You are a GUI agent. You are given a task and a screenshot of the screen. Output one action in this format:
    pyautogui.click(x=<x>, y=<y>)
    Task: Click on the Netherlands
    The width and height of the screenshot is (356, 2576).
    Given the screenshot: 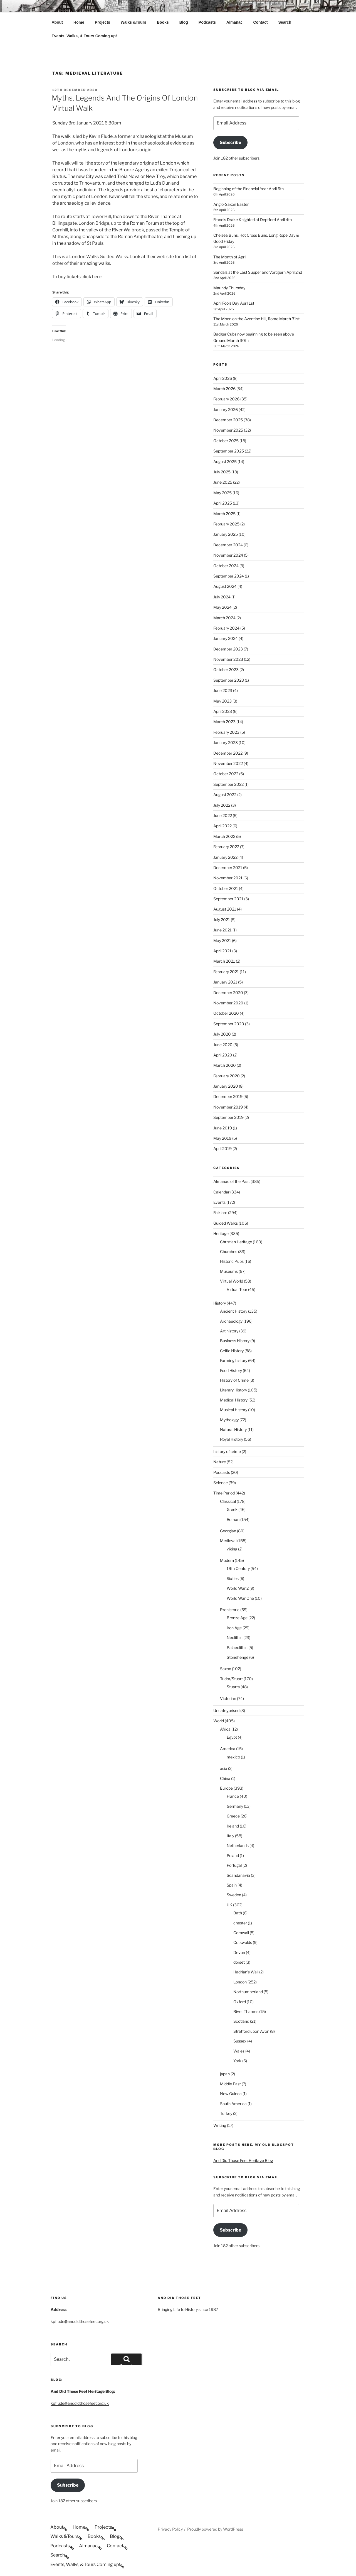 What is the action you would take?
    pyautogui.click(x=238, y=1845)
    